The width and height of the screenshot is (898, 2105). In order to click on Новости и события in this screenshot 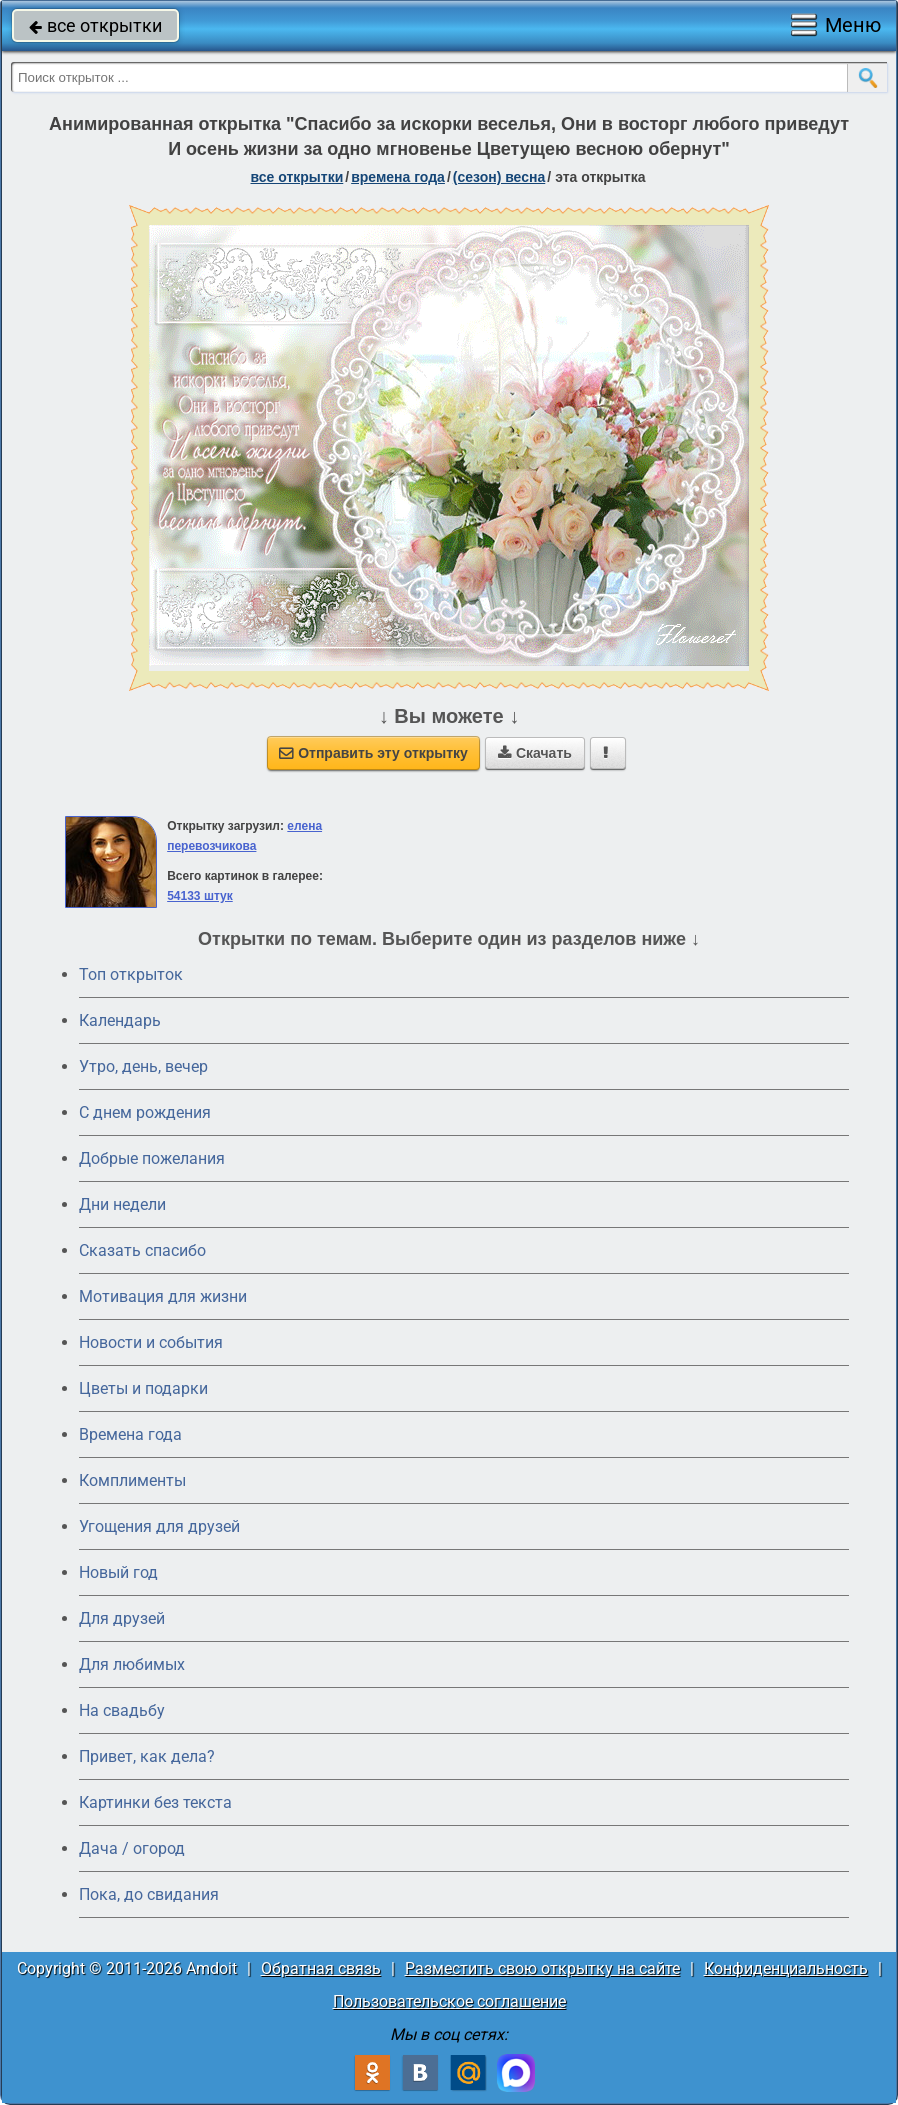, I will do `click(151, 1342)`.